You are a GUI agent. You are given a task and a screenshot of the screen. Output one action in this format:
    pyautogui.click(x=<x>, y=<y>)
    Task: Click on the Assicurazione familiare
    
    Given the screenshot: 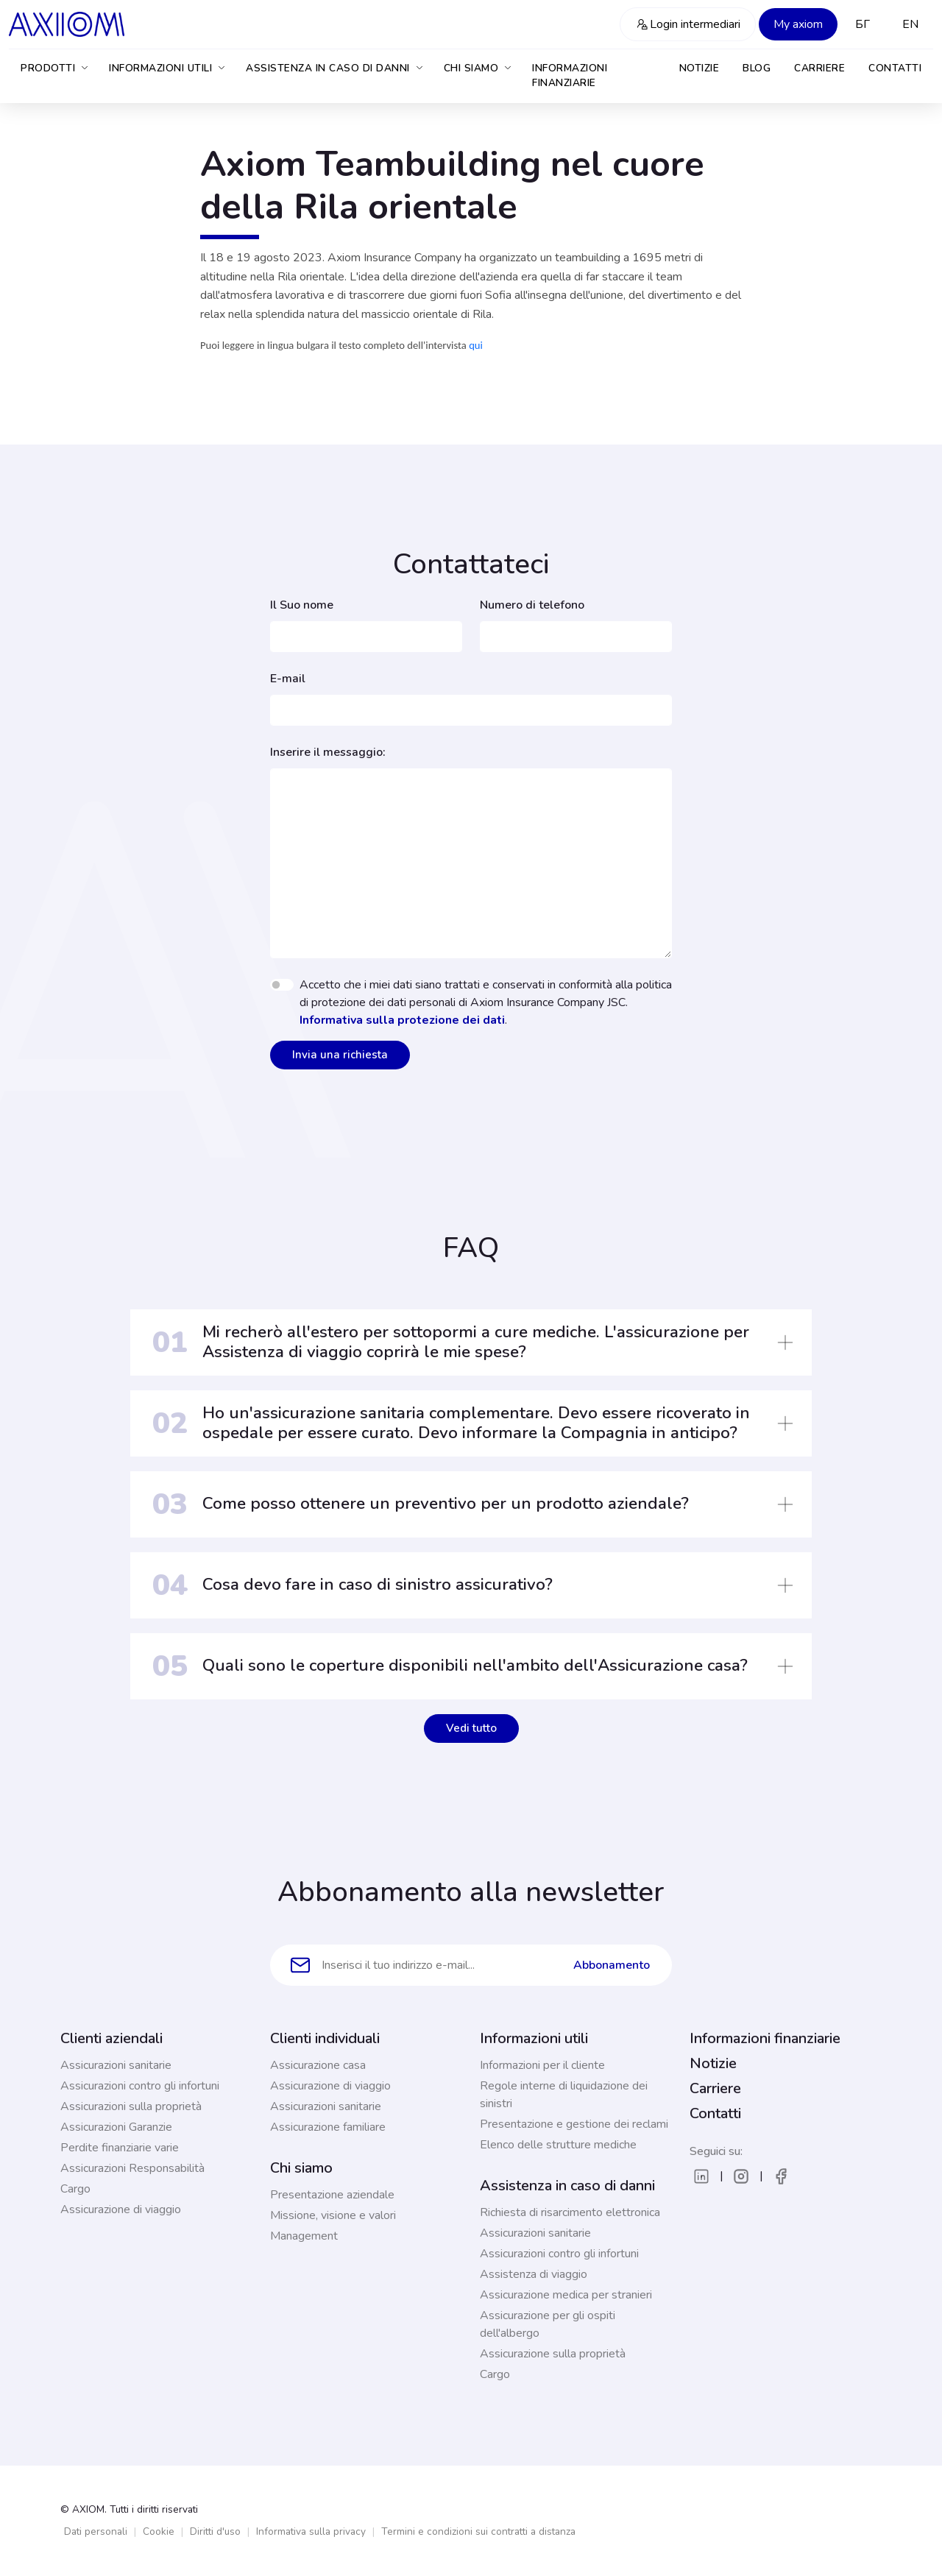 What is the action you would take?
    pyautogui.click(x=328, y=2127)
    